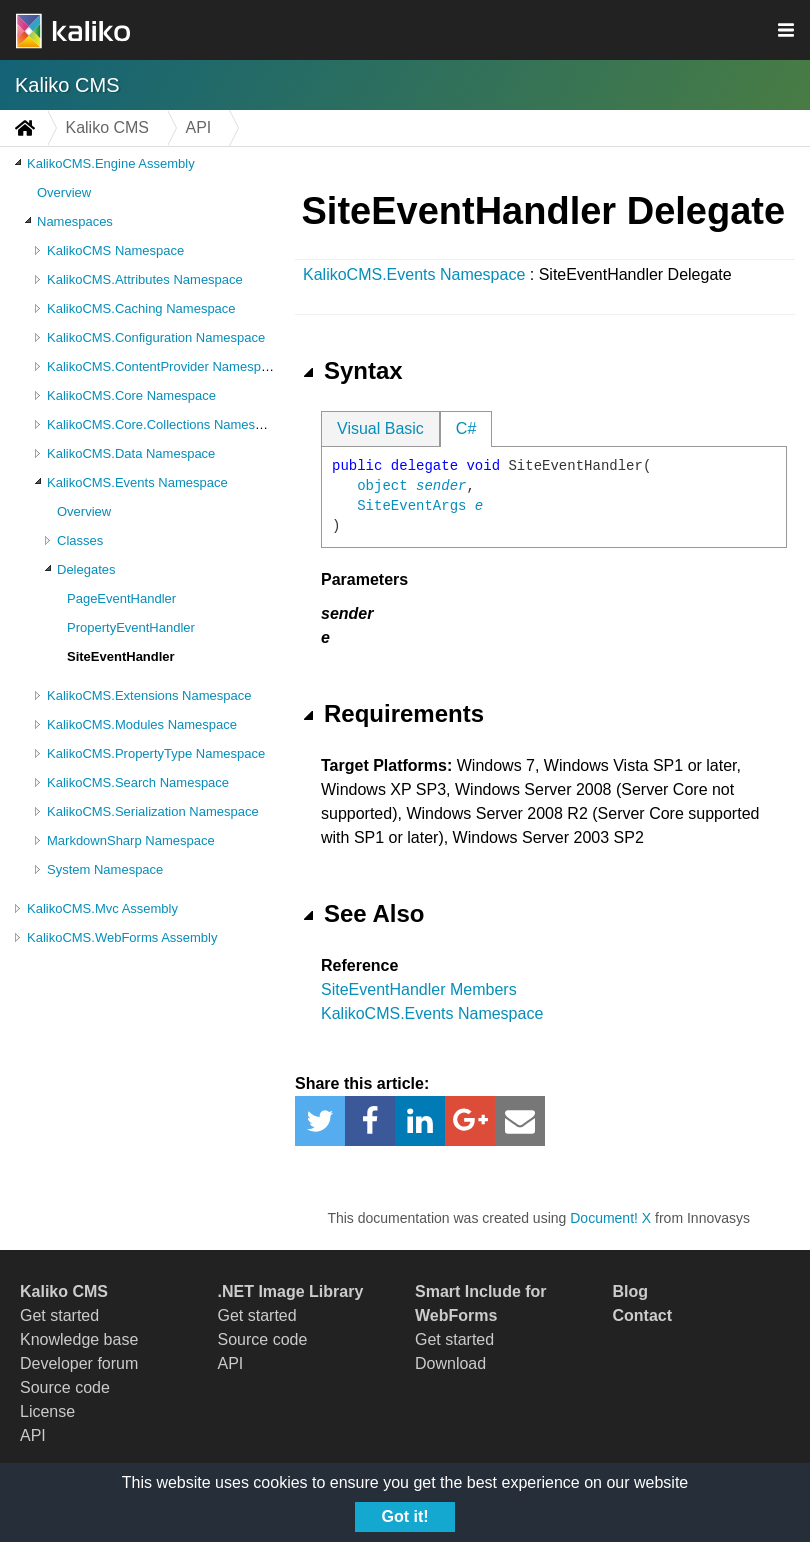 The height and width of the screenshot is (1542, 810). Describe the element at coordinates (610, 1218) in the screenshot. I see `Document! X` at that location.